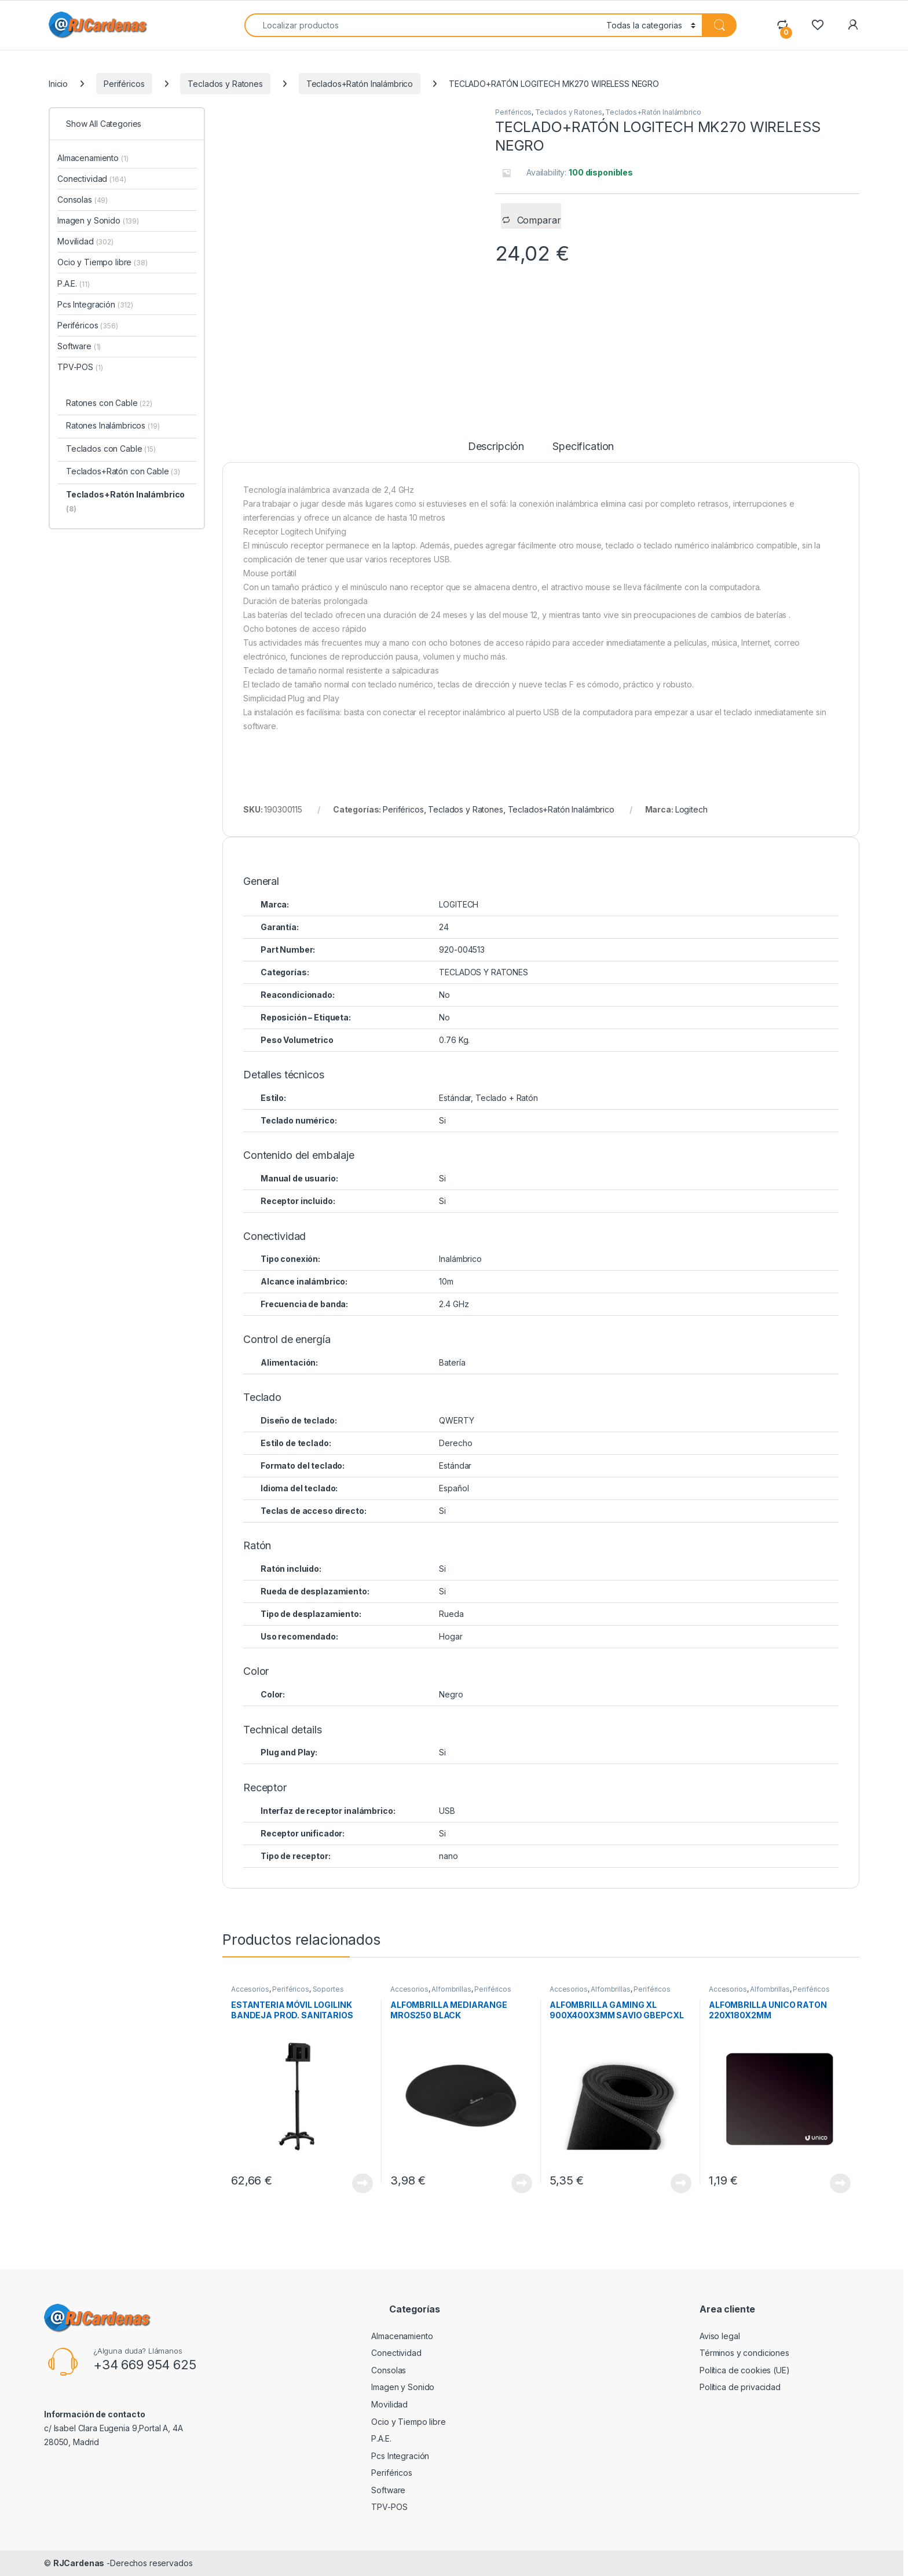 The image size is (908, 2576). What do you see at coordinates (79, 367) in the screenshot?
I see `TPV-POS` at bounding box center [79, 367].